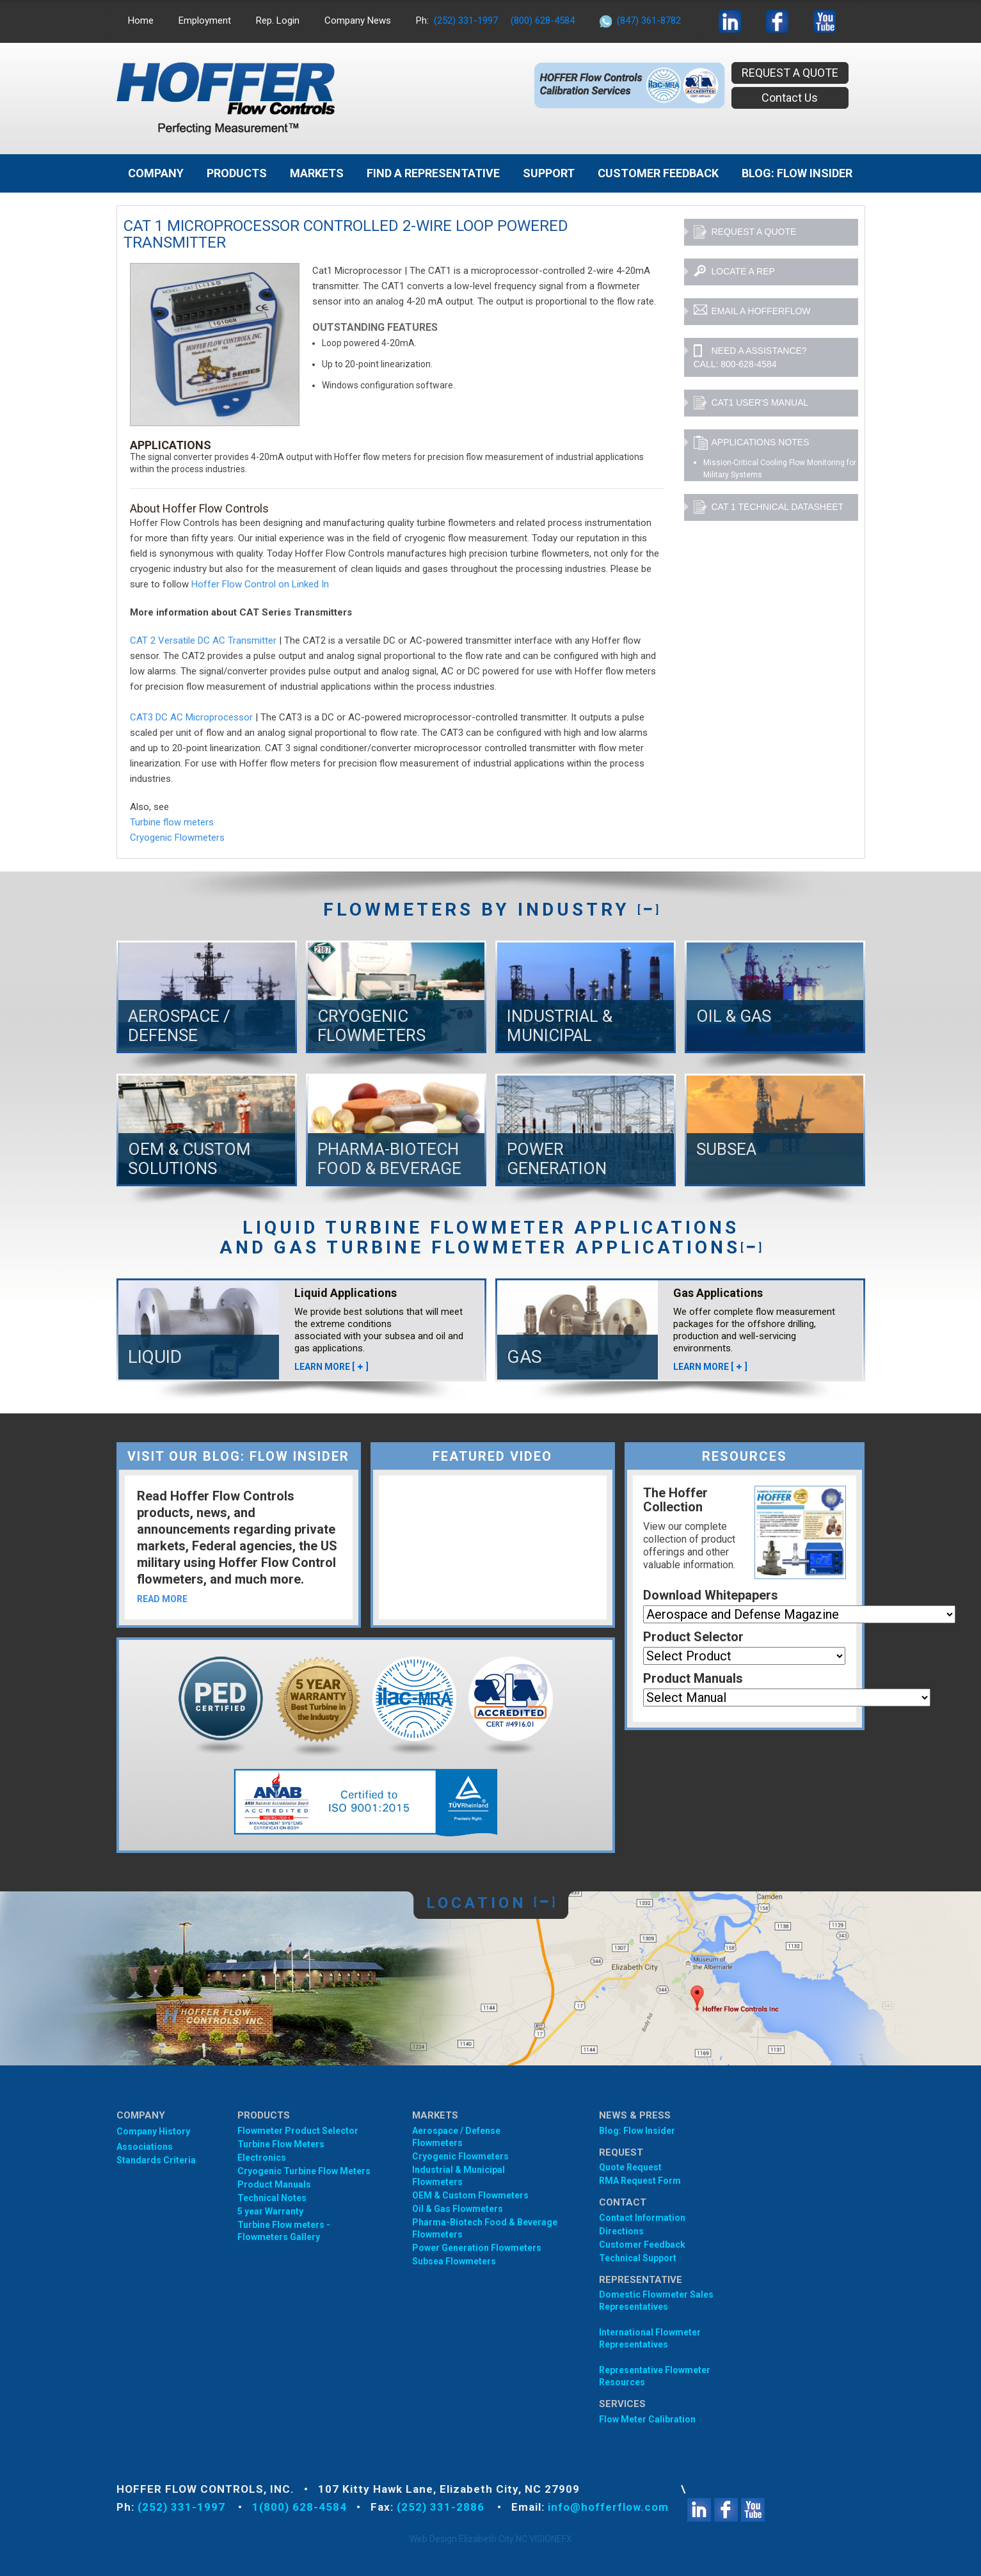  I want to click on Product Manuals, so click(693, 1678).